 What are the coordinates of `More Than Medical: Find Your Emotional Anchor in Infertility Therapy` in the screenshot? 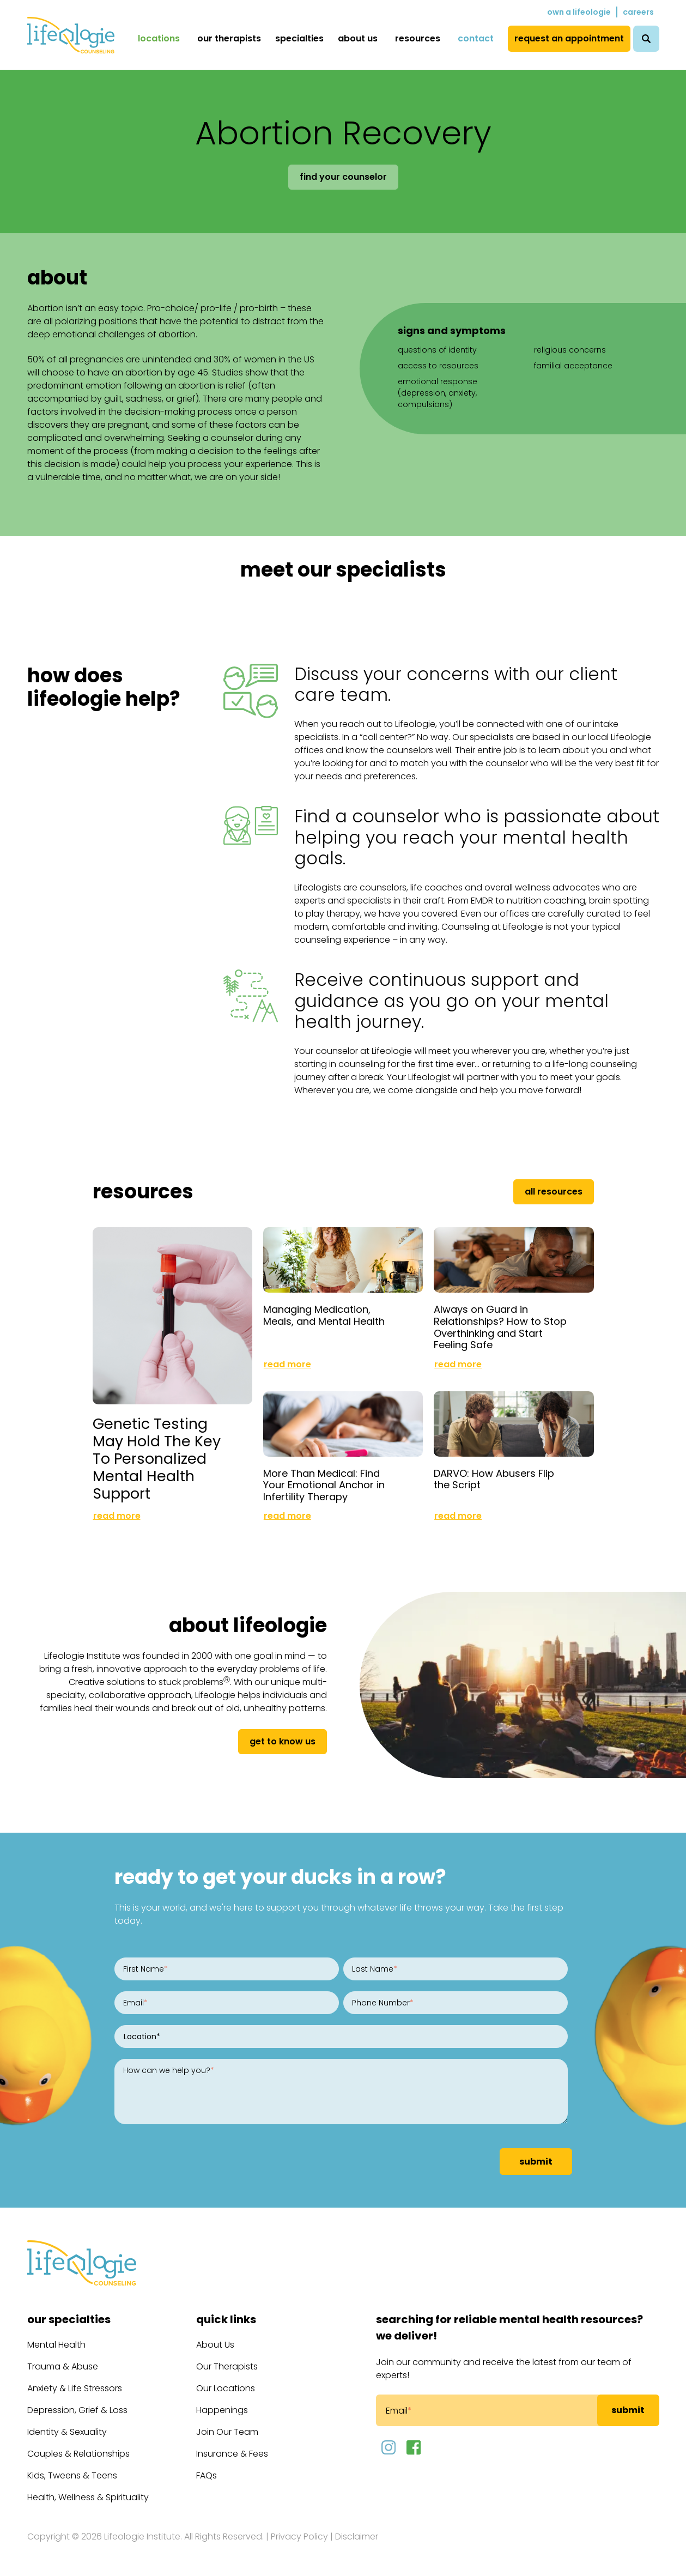 It's located at (324, 1485).